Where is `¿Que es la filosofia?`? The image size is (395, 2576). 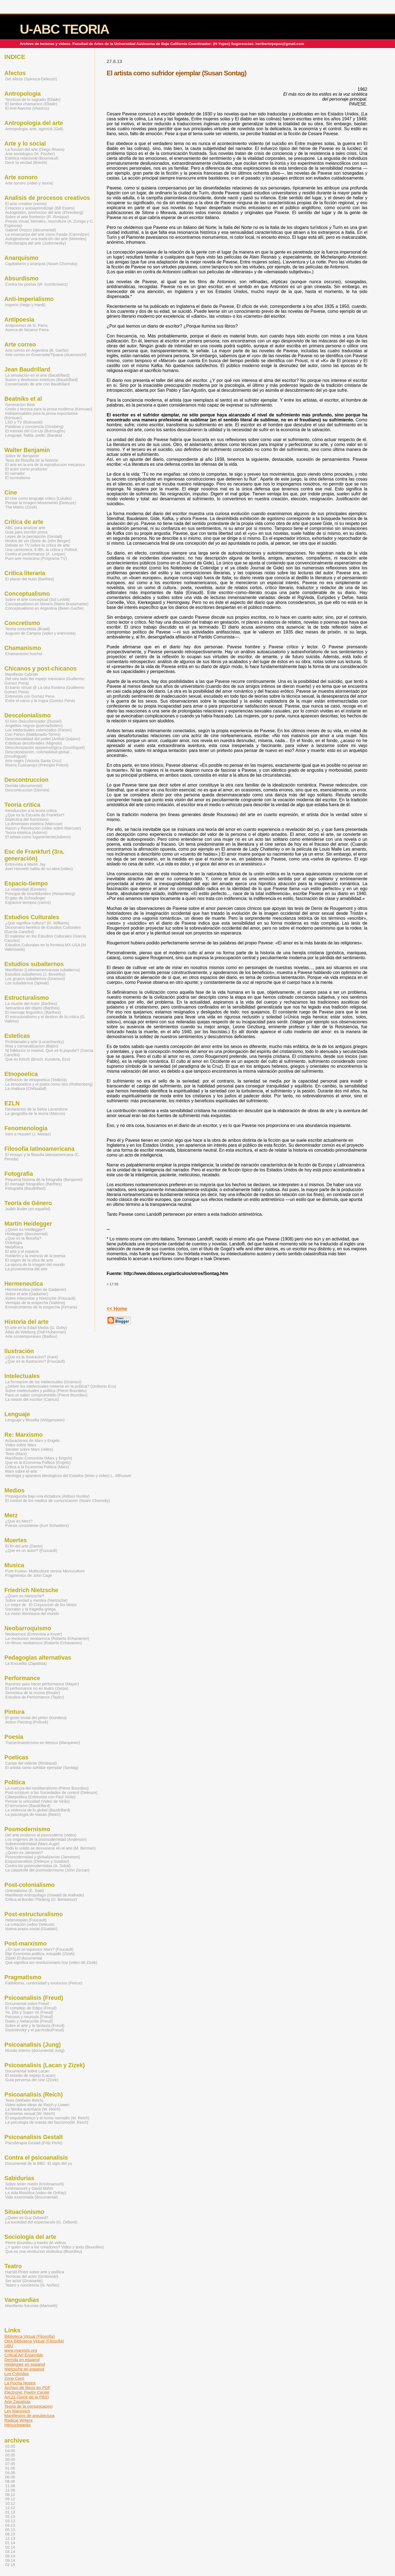
¿Que es la filosofia? is located at coordinates (23, 1238).